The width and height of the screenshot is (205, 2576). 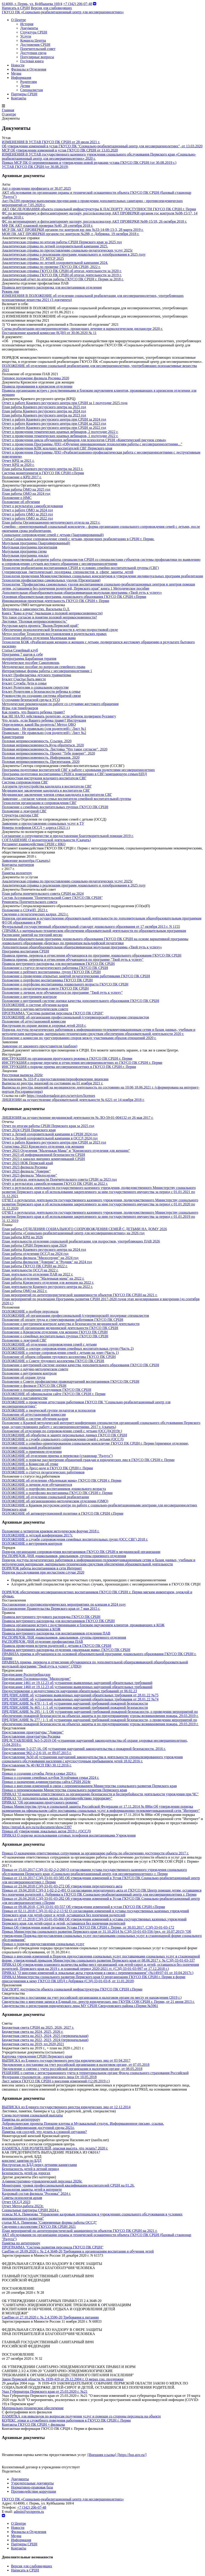 I want to click on Бюджетная смета на 2023, 2024, 2025 (первоначальная), so click(x=45, y=2036).